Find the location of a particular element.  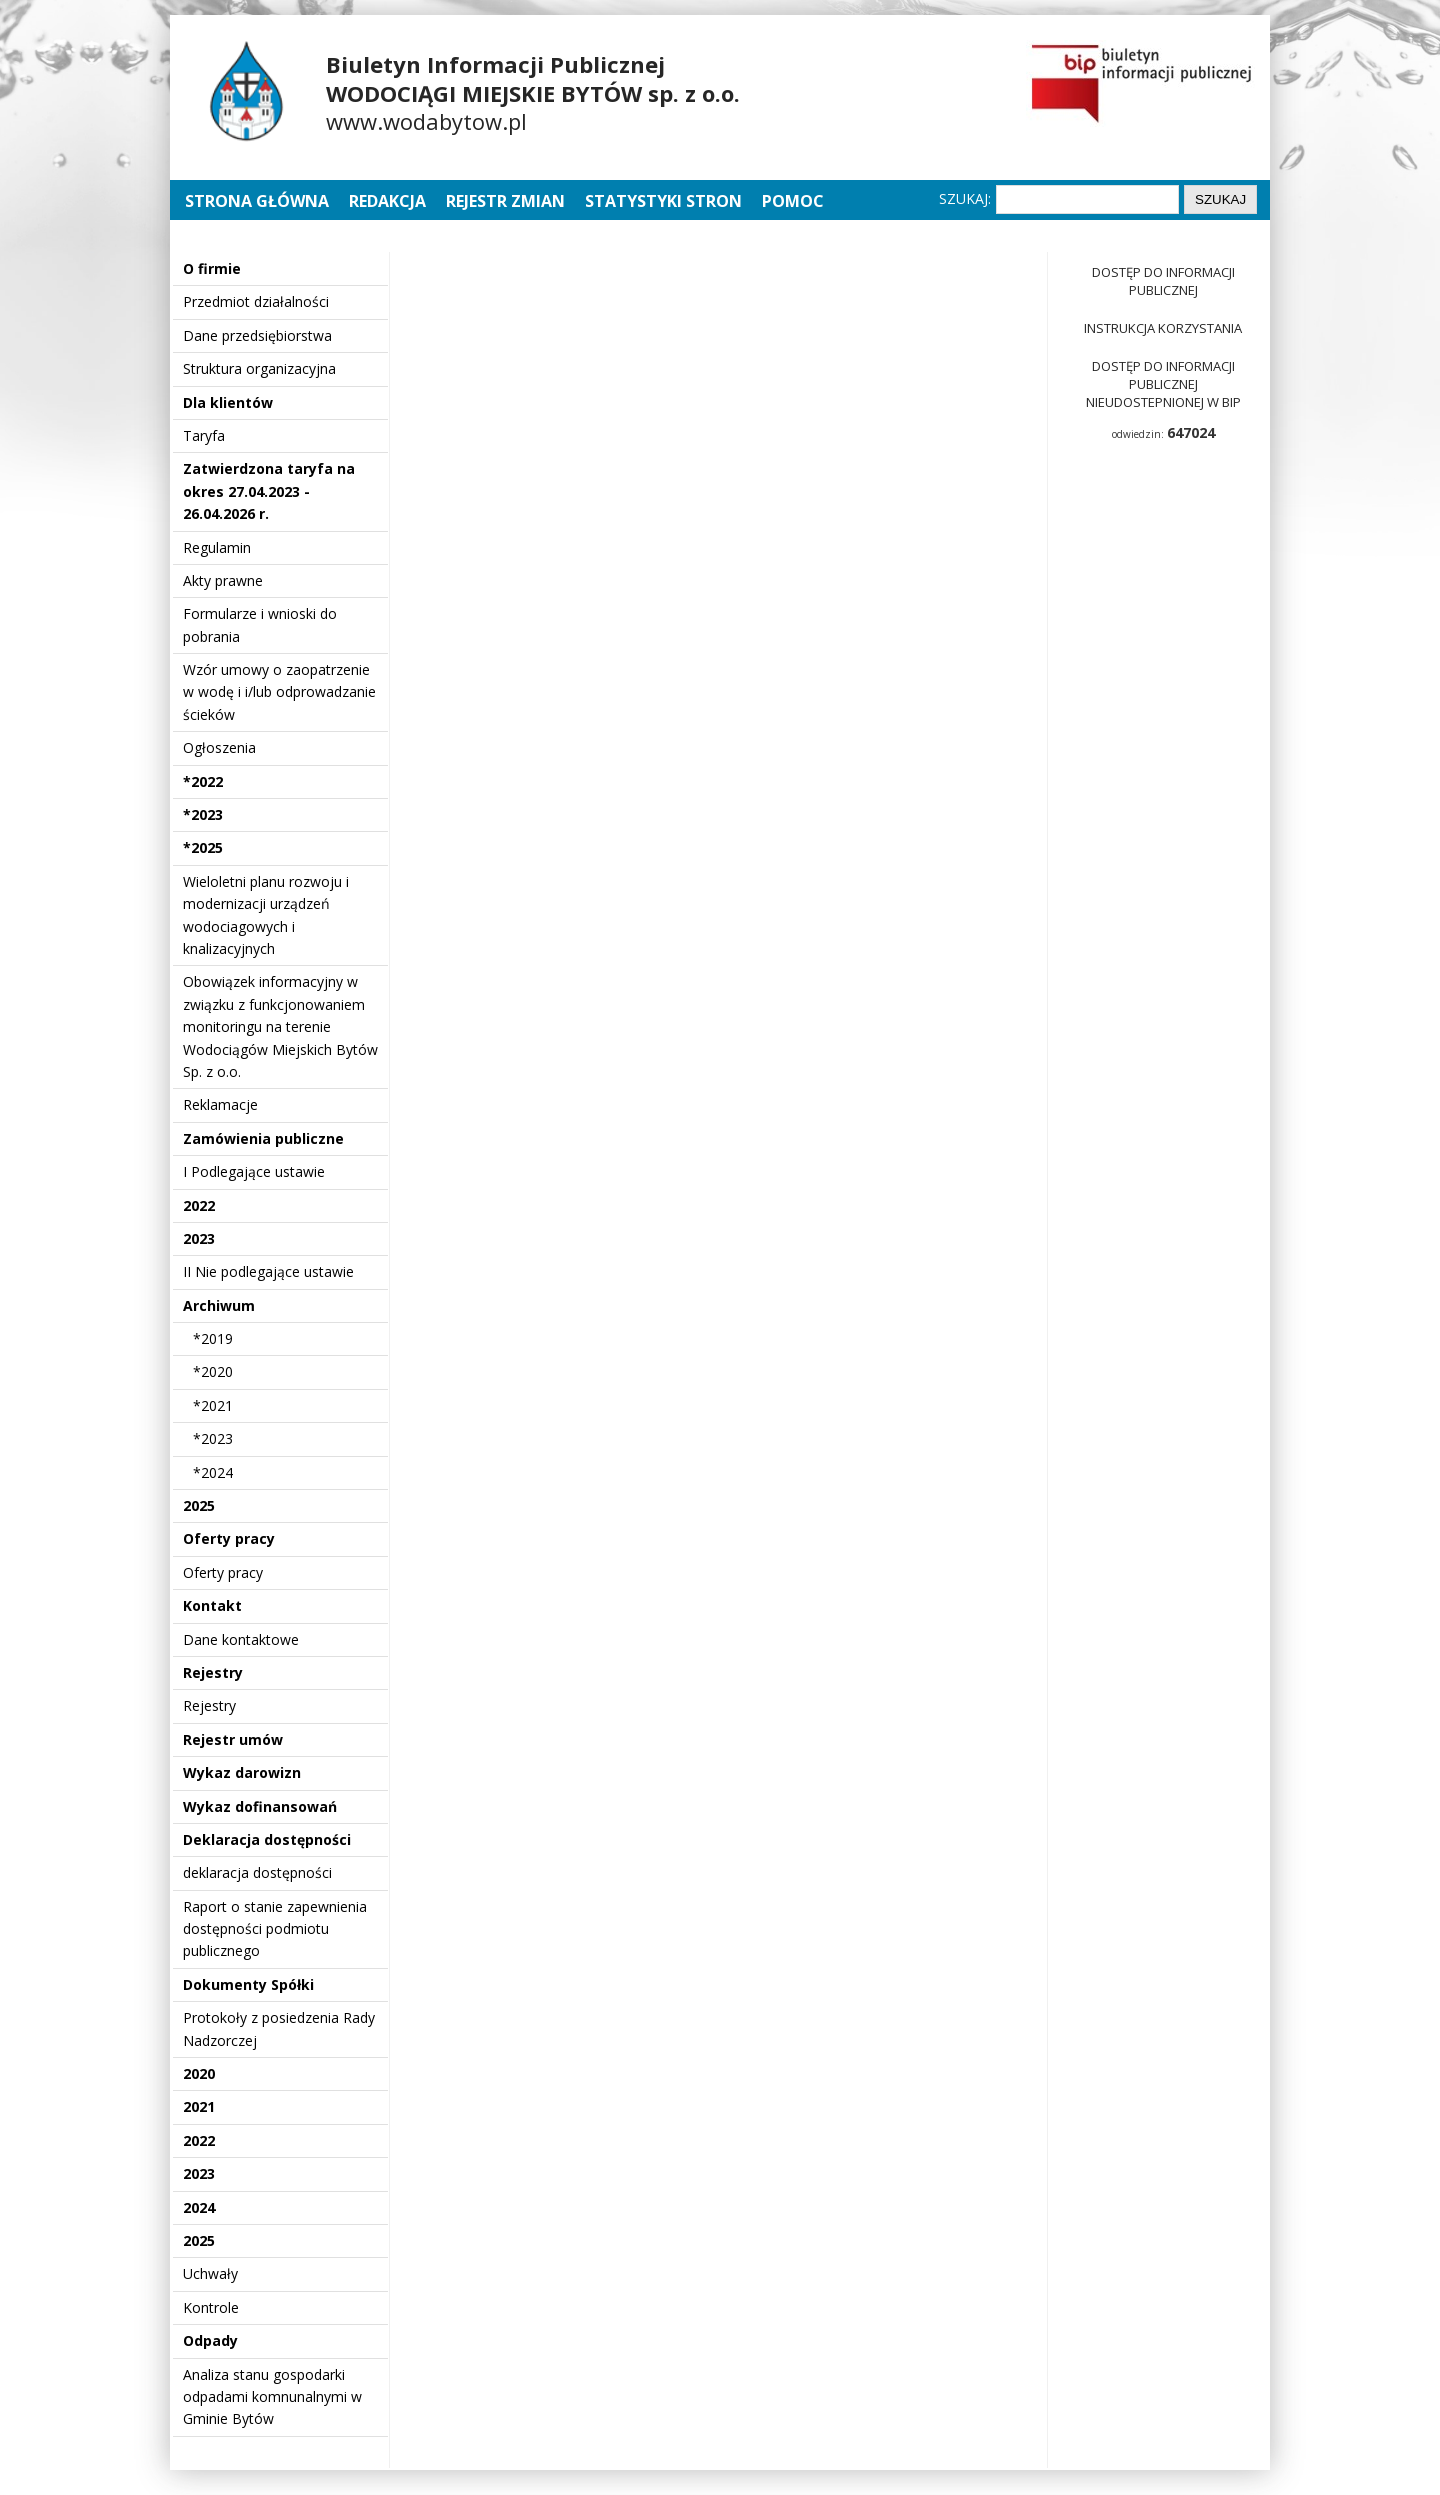

Zamówienia publiczne is located at coordinates (263, 1138).